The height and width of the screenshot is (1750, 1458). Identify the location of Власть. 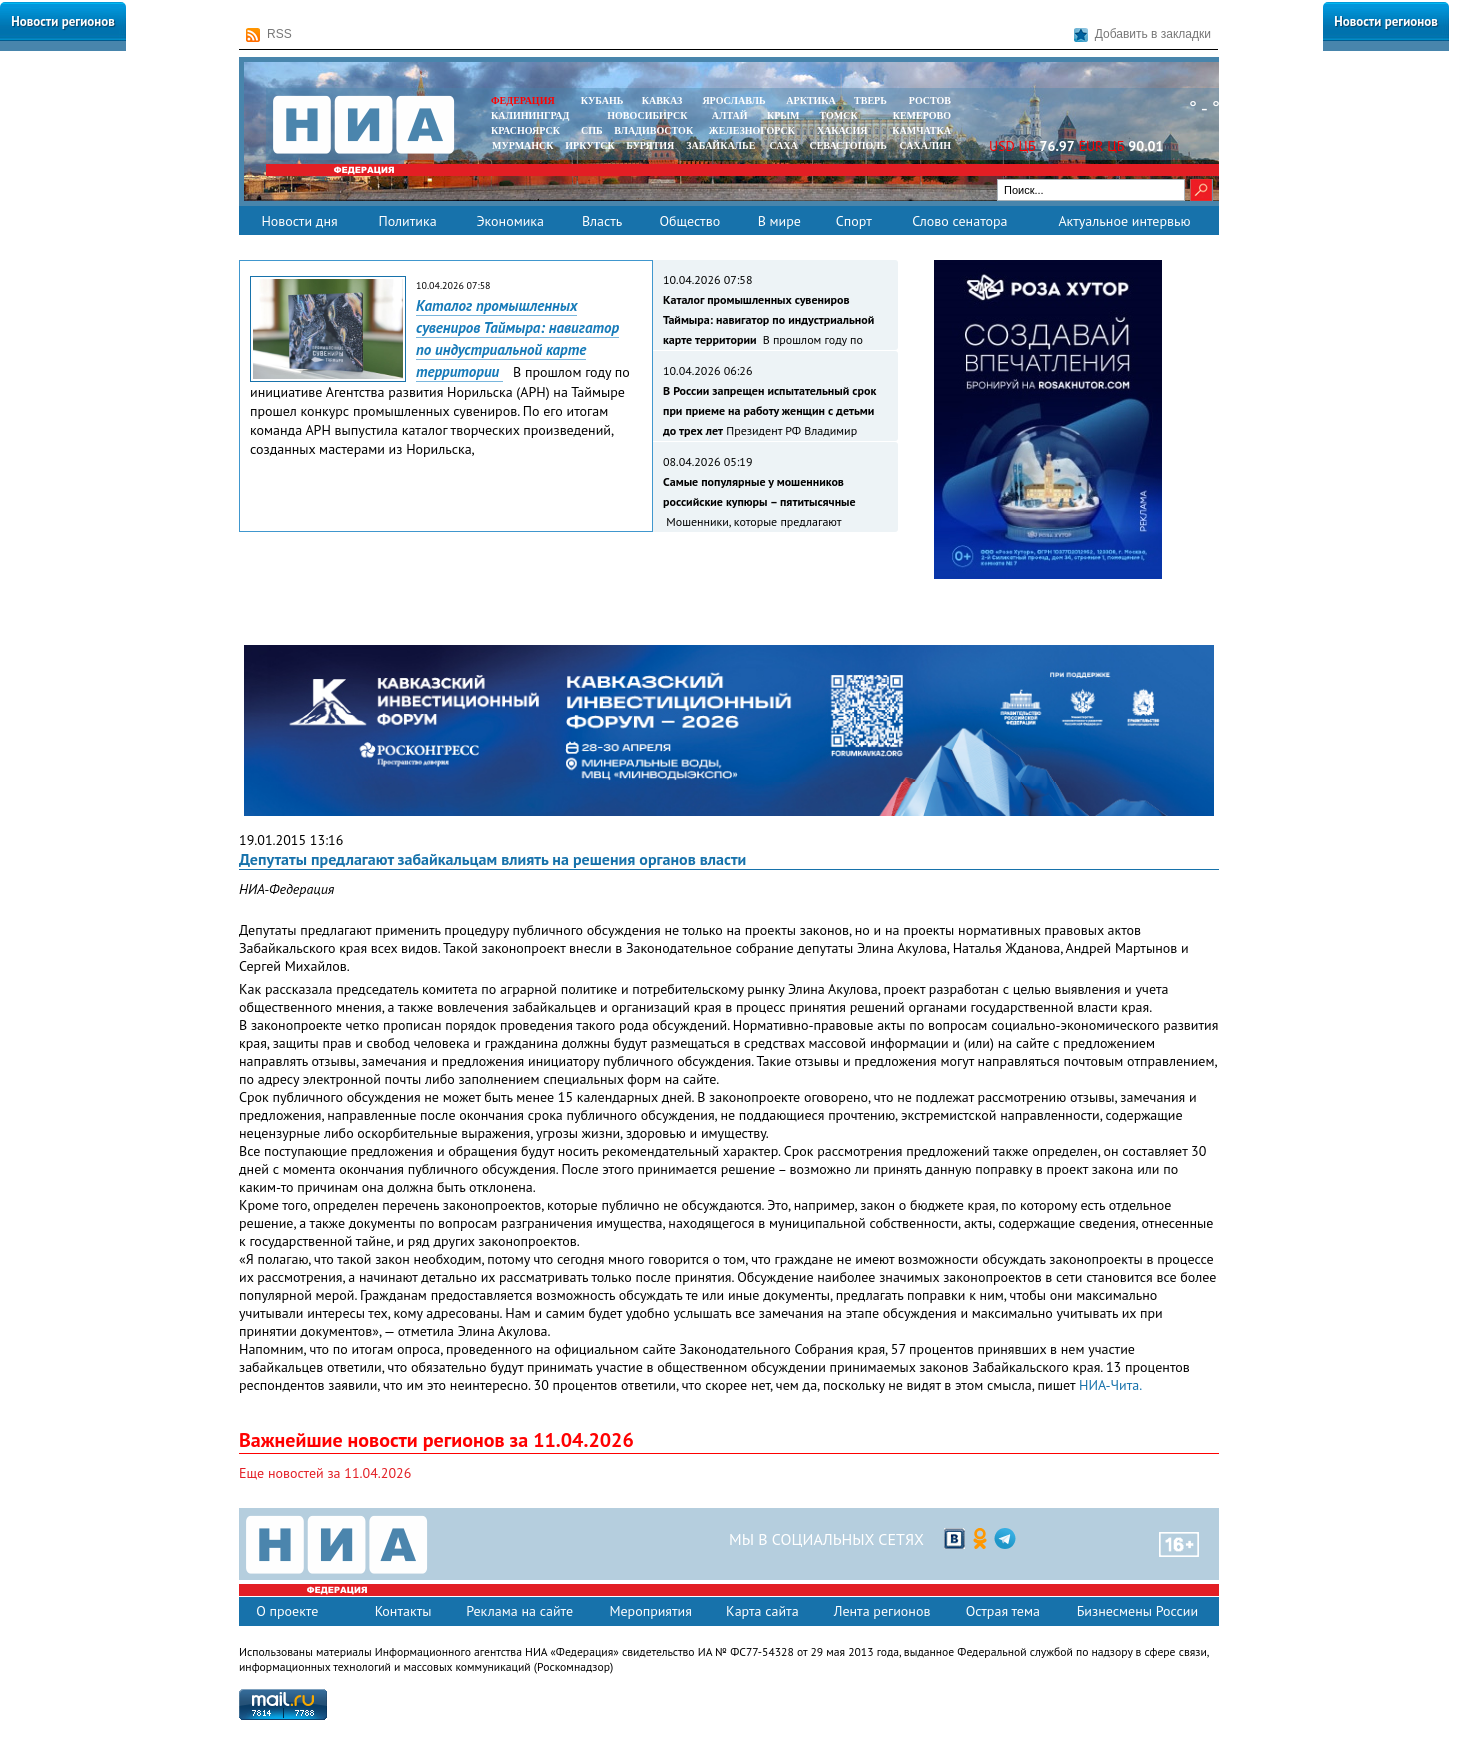
(602, 221).